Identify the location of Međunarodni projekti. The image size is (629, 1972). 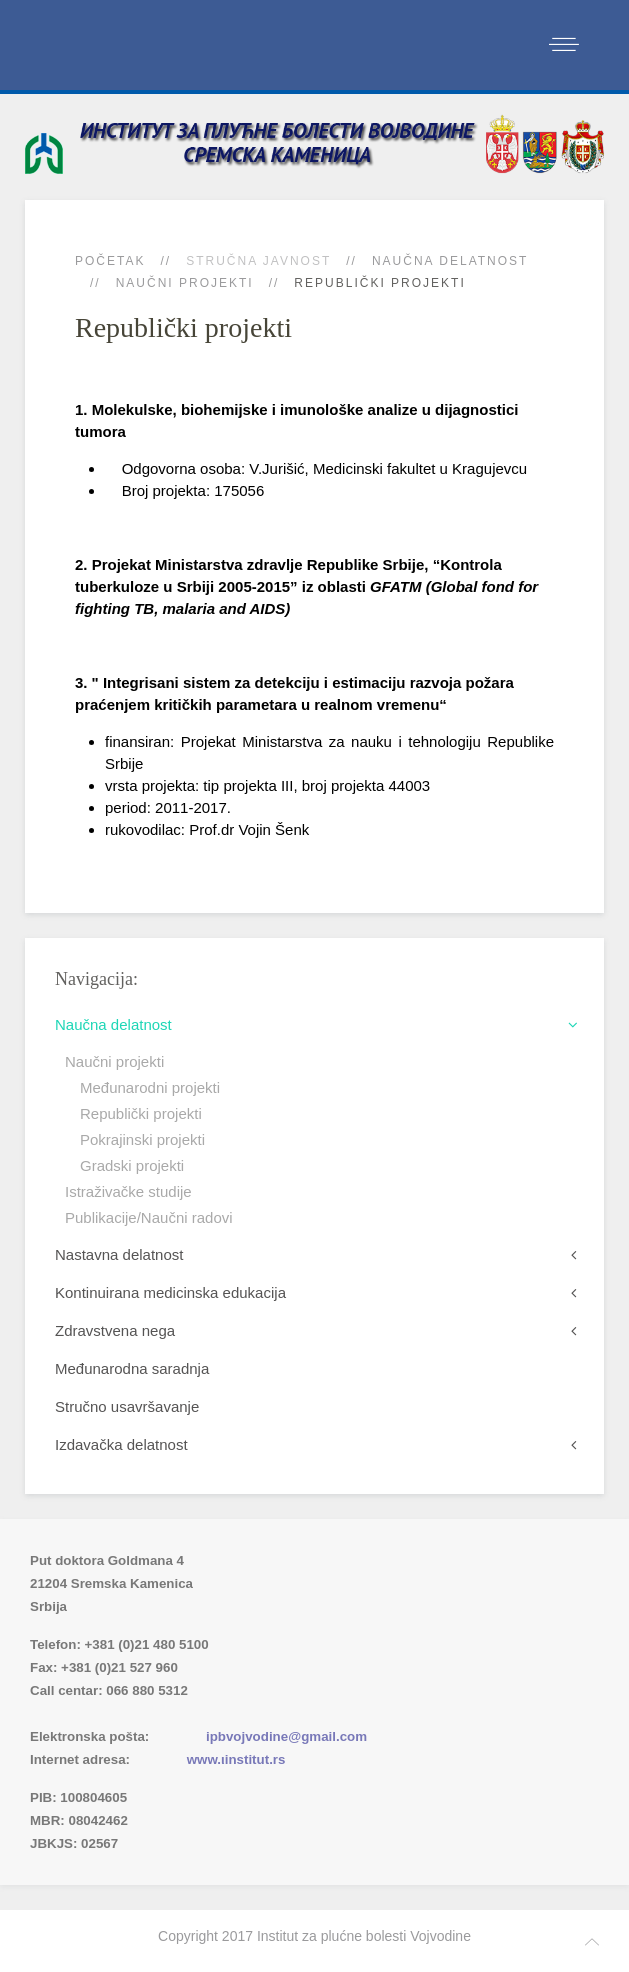
(150, 1087).